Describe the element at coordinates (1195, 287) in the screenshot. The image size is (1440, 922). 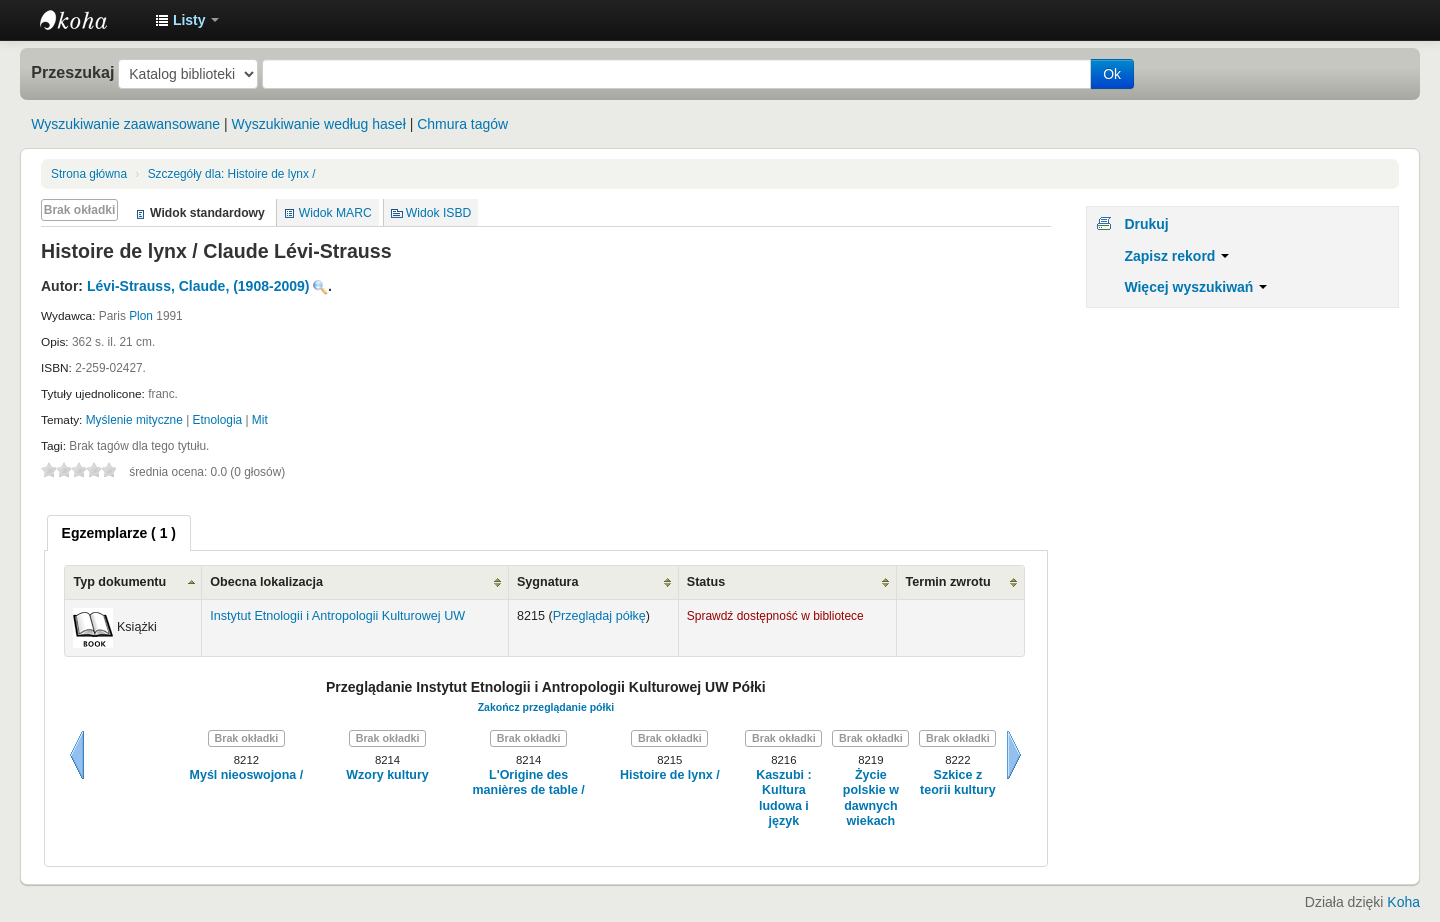
I see `Więcej wyszukiwań` at that location.